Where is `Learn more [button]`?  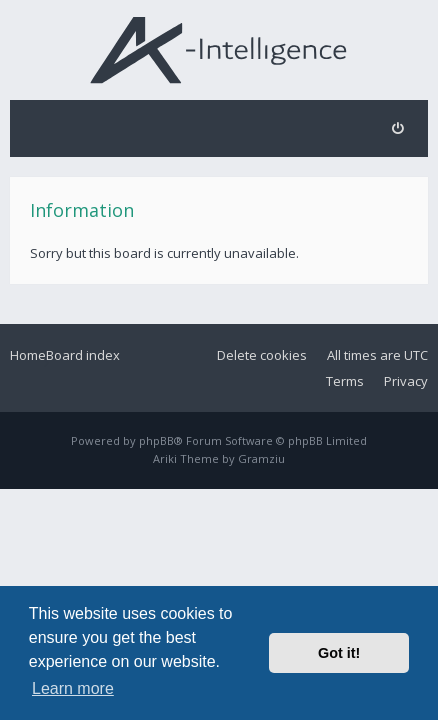 Learn more [button] is located at coordinates (73, 688).